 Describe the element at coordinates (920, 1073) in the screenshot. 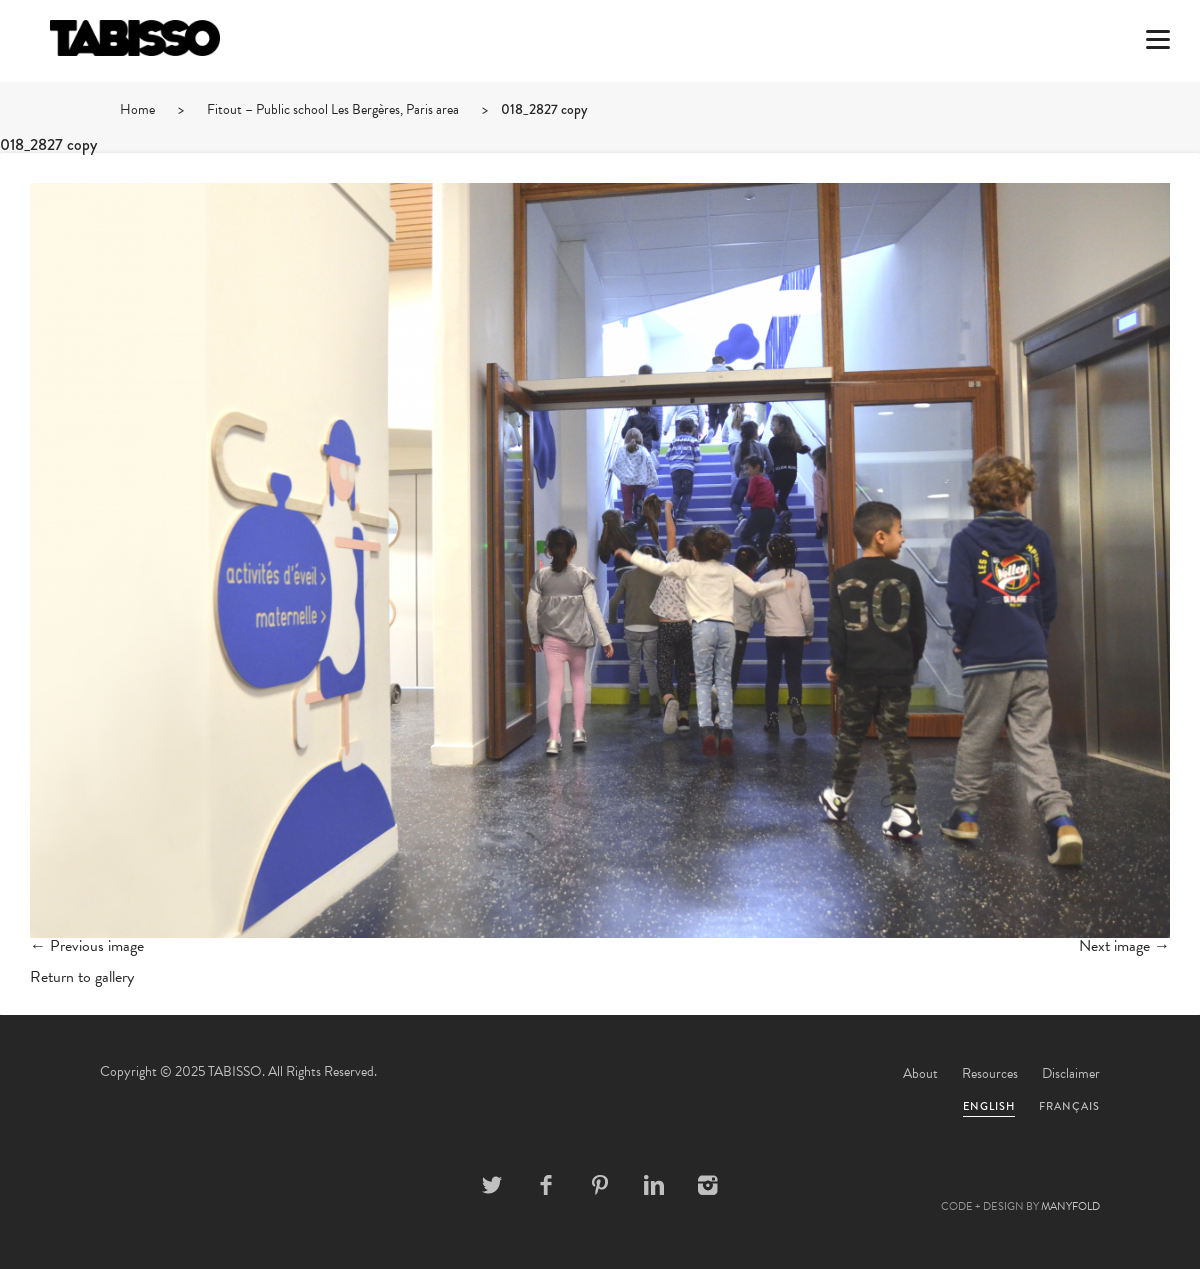

I see `About` at that location.